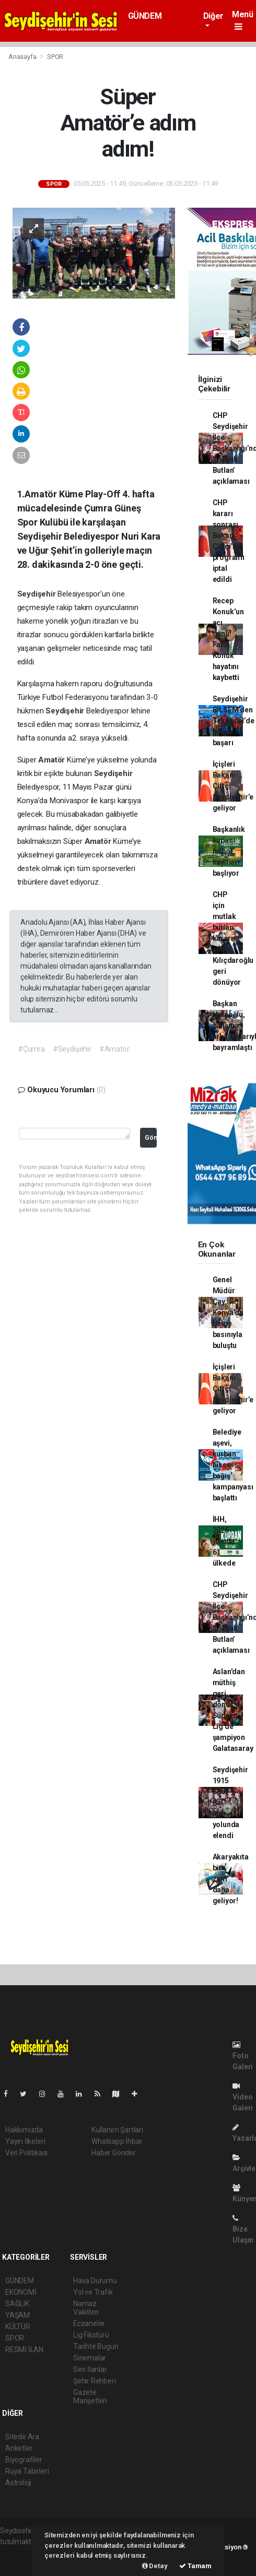 The image size is (256, 2576). I want to click on #Amatör, so click(114, 1049).